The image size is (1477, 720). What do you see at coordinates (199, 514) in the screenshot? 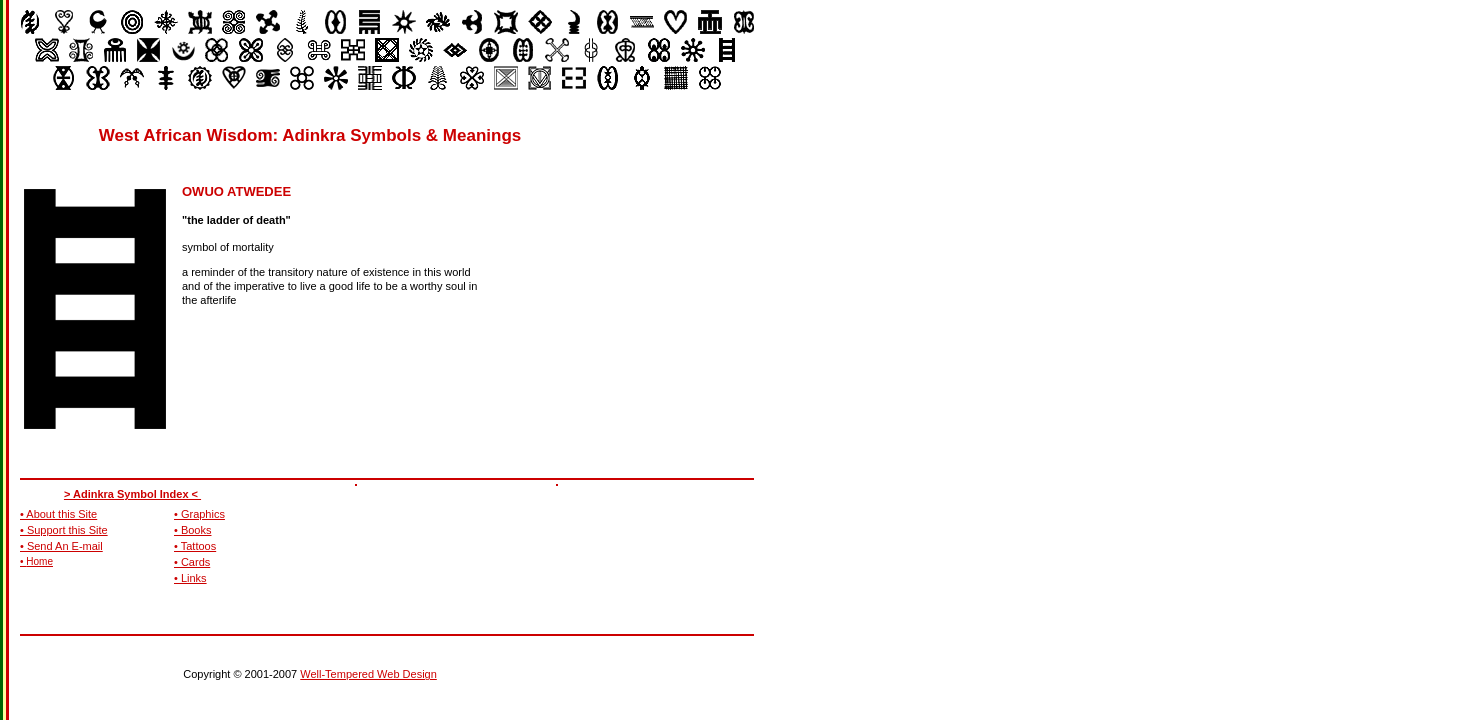
I see `• Graphics` at bounding box center [199, 514].